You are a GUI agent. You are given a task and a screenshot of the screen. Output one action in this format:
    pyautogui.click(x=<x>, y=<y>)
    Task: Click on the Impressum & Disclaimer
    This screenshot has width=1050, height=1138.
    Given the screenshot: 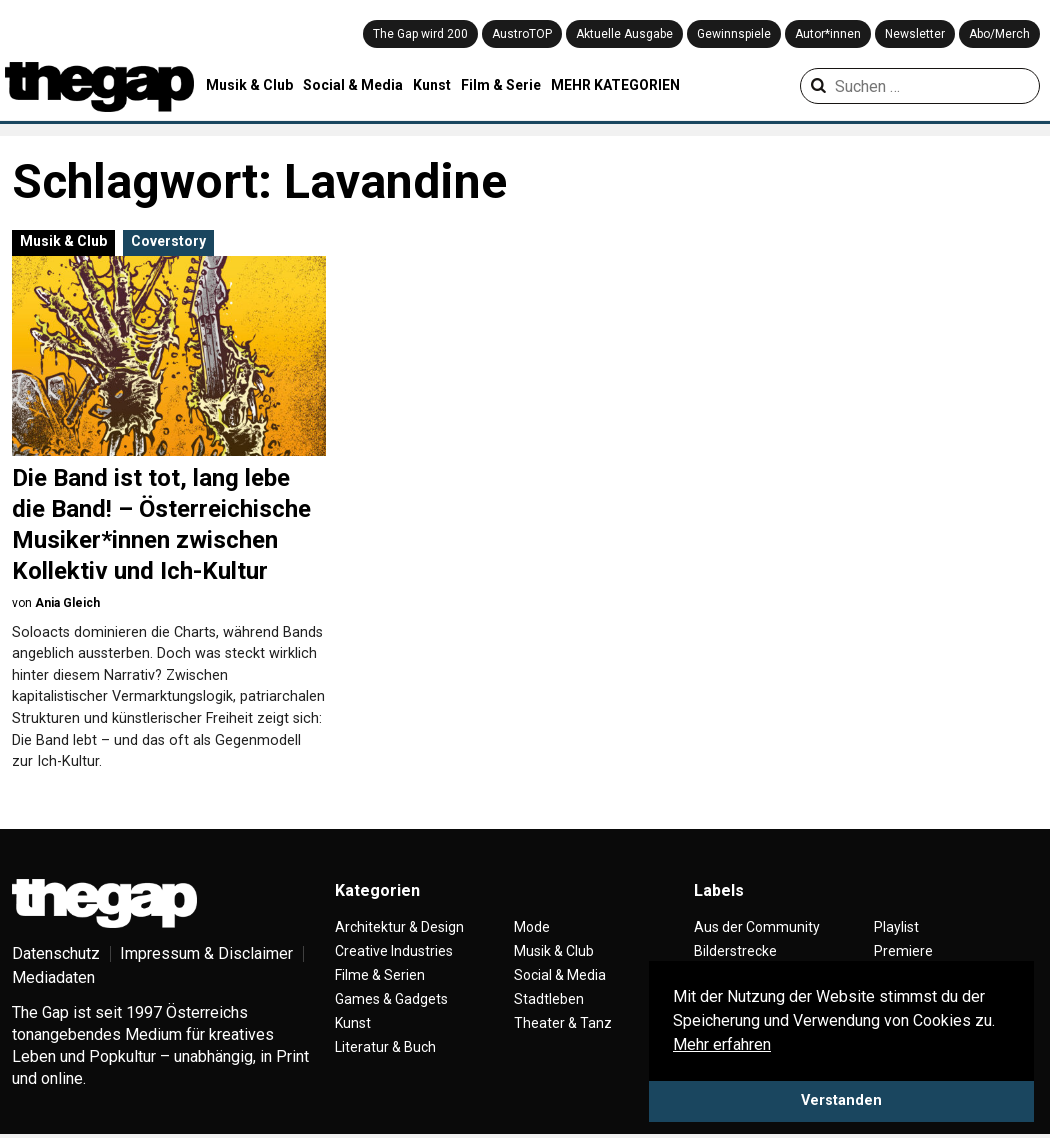 What is the action you would take?
    pyautogui.click(x=206, y=953)
    